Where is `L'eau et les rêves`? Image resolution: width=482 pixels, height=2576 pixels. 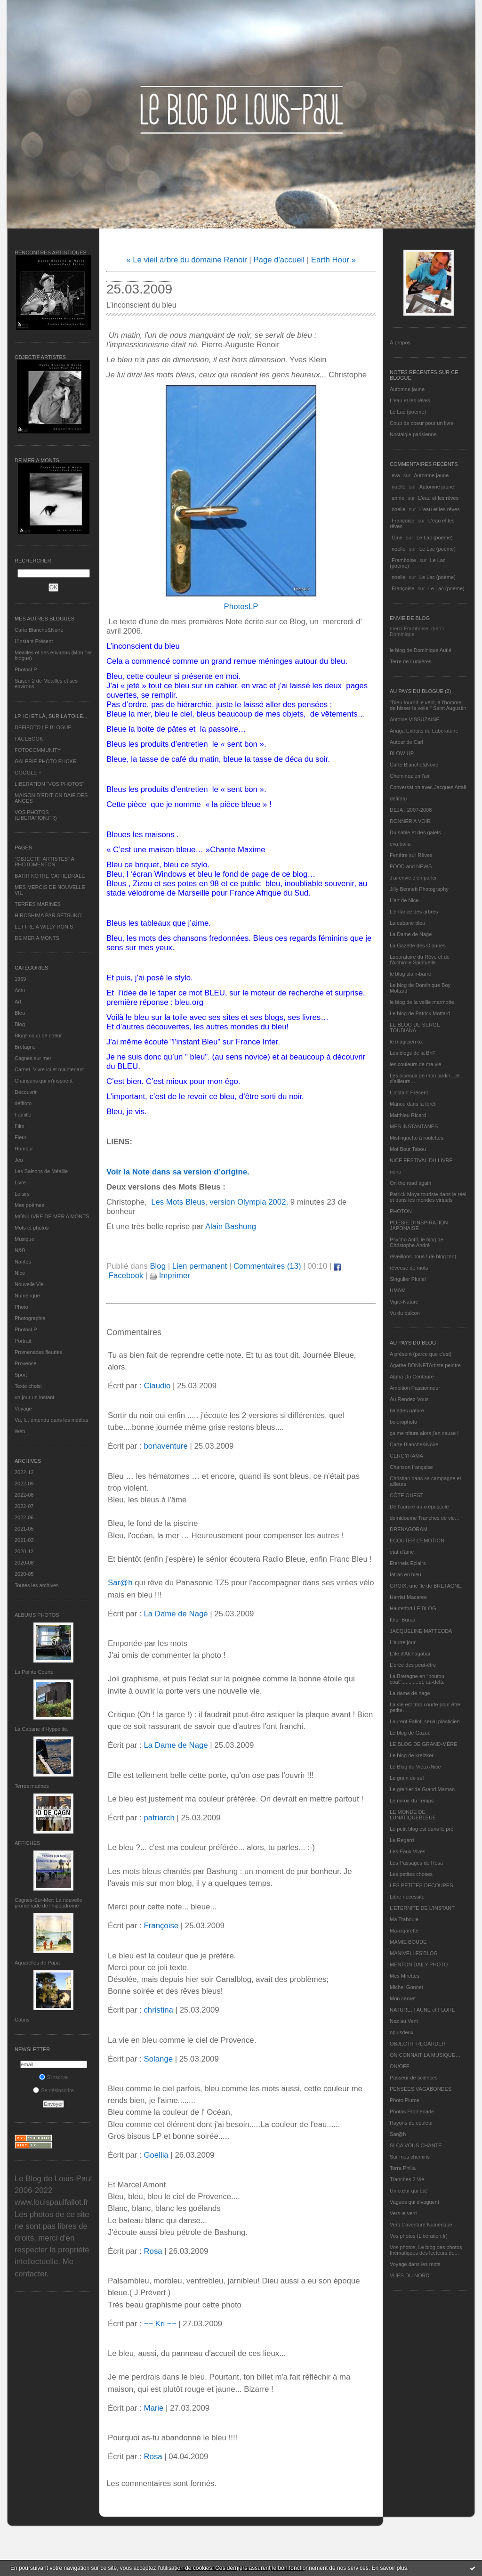 L'eau et les rêves is located at coordinates (410, 400).